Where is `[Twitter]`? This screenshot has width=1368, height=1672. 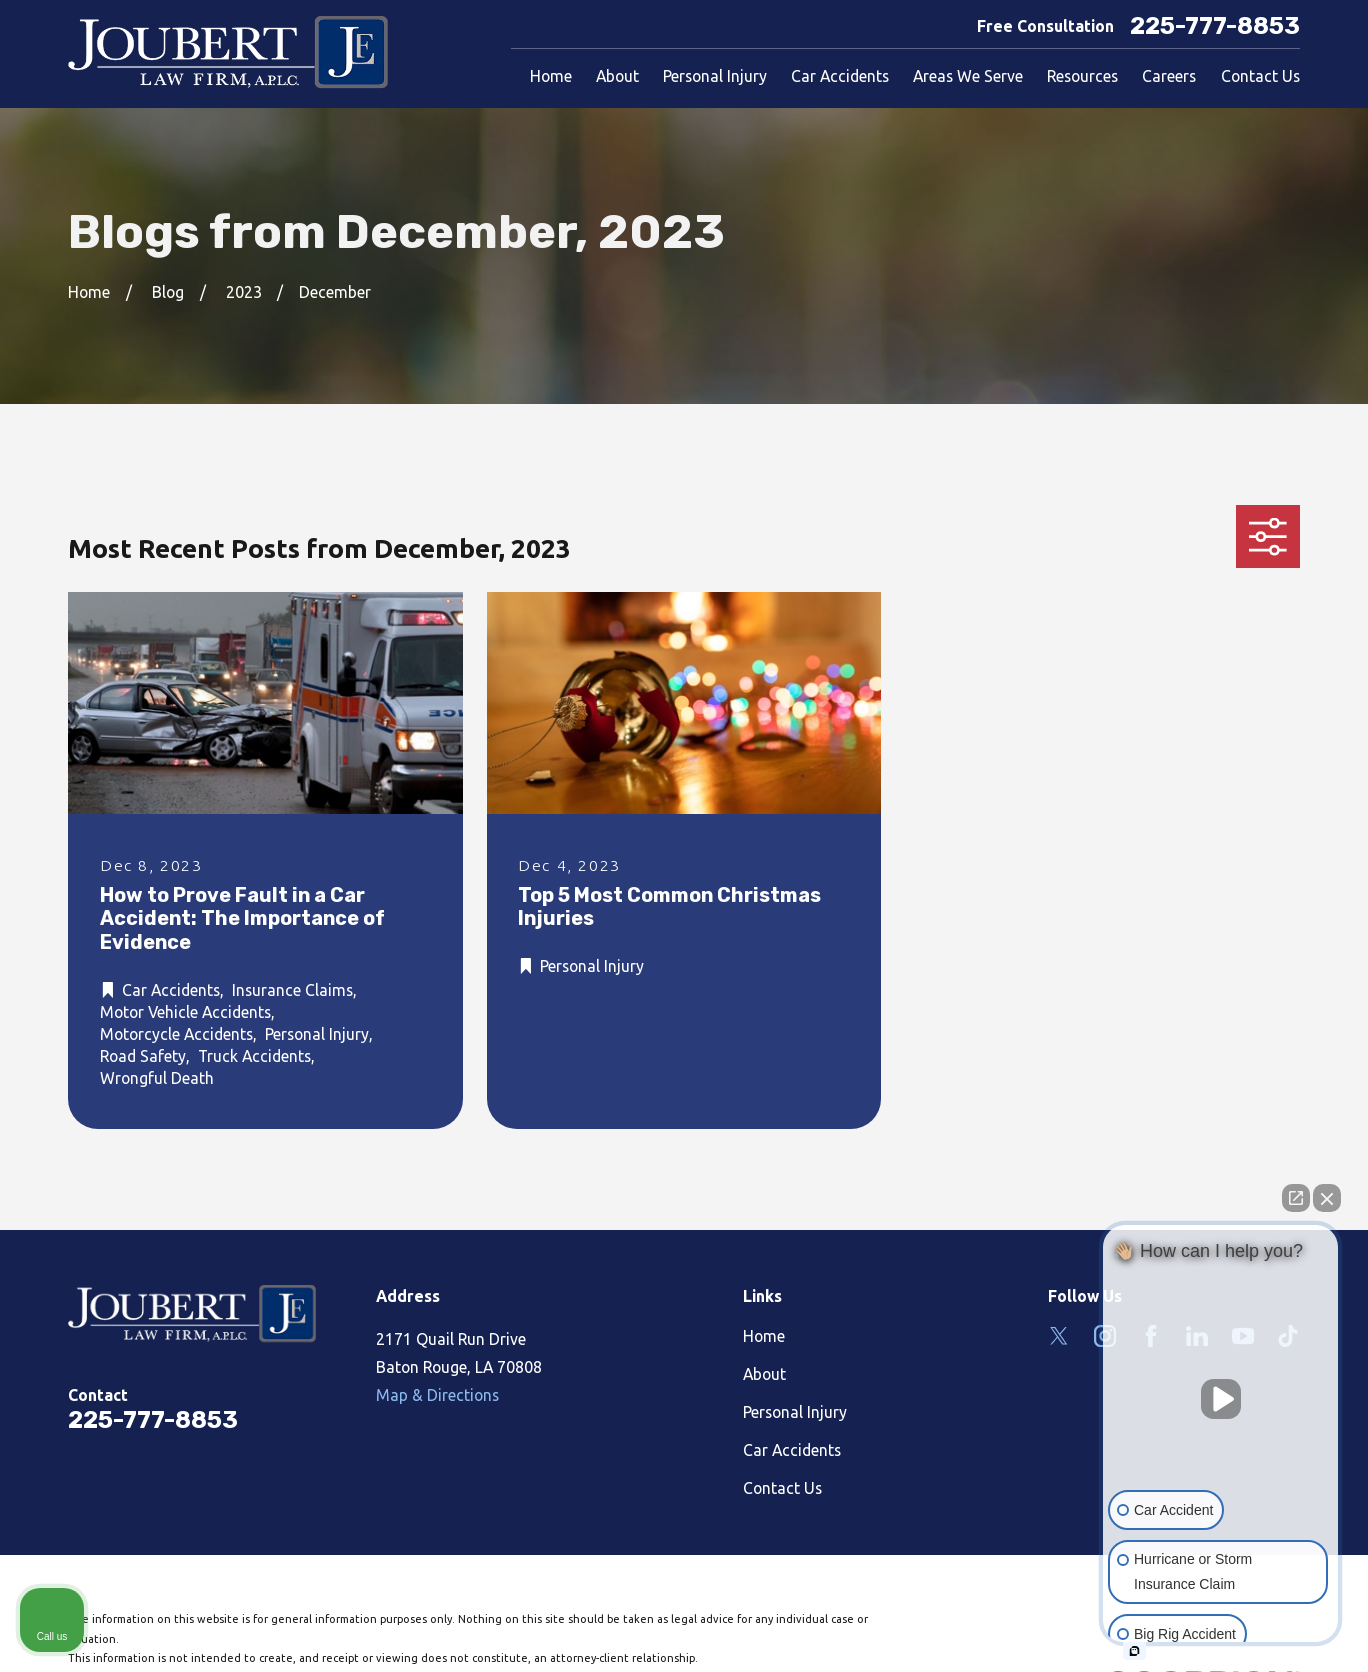 [Twitter] is located at coordinates (1059, 1336).